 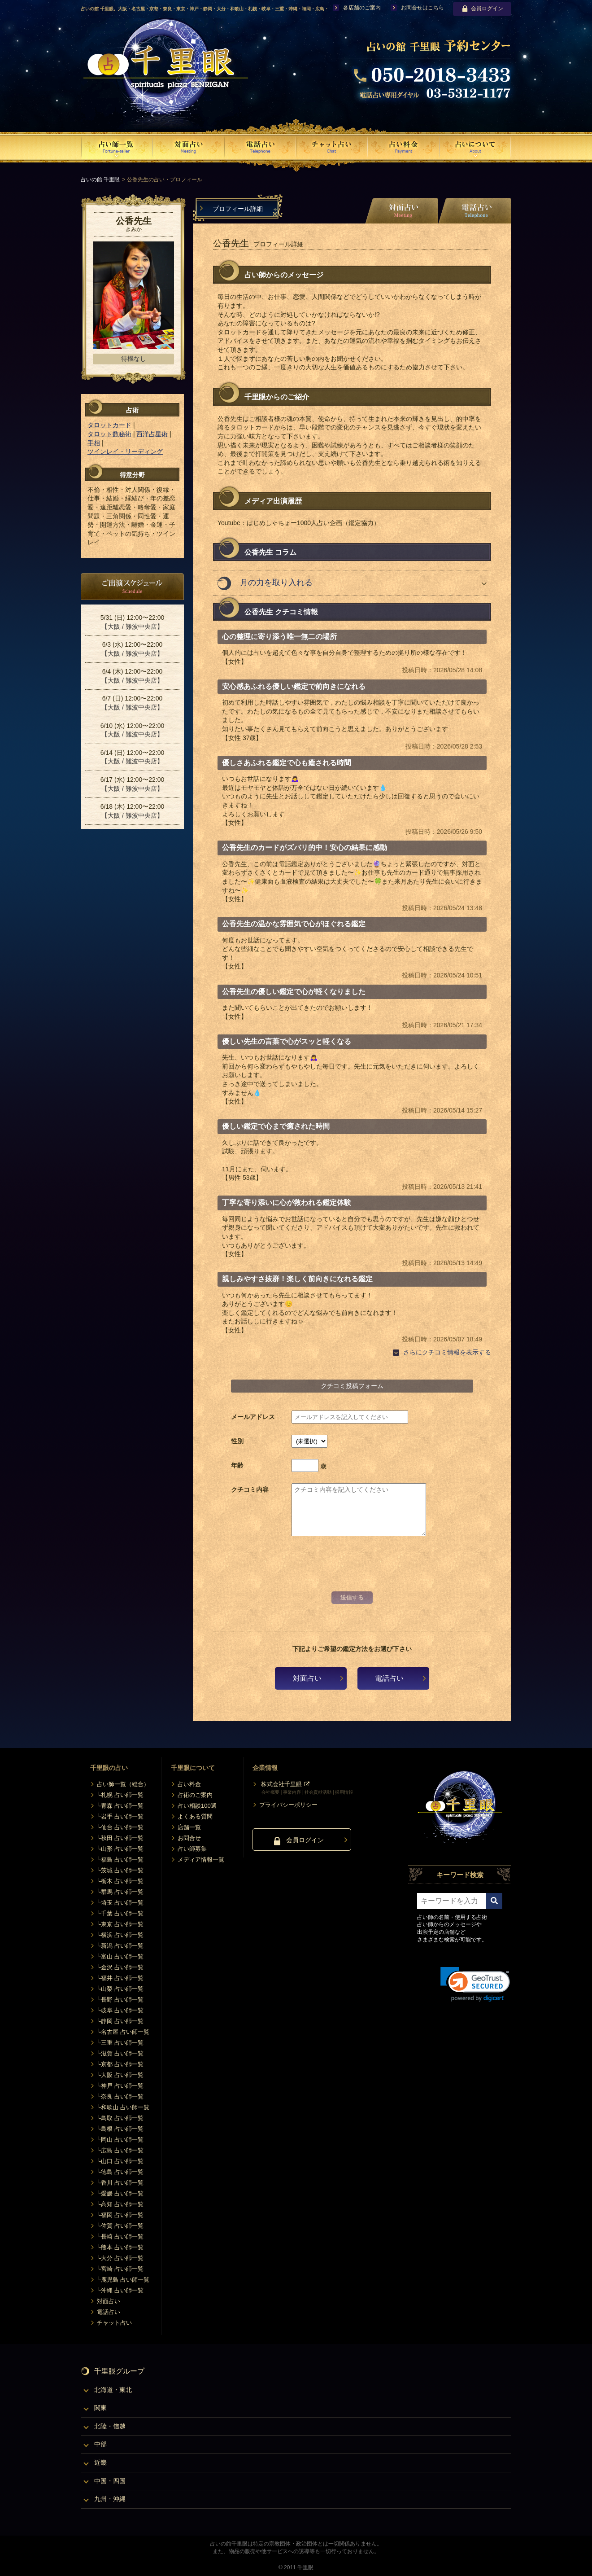 What do you see at coordinates (120, 1795) in the screenshot?
I see `└札幌 占い師一覧` at bounding box center [120, 1795].